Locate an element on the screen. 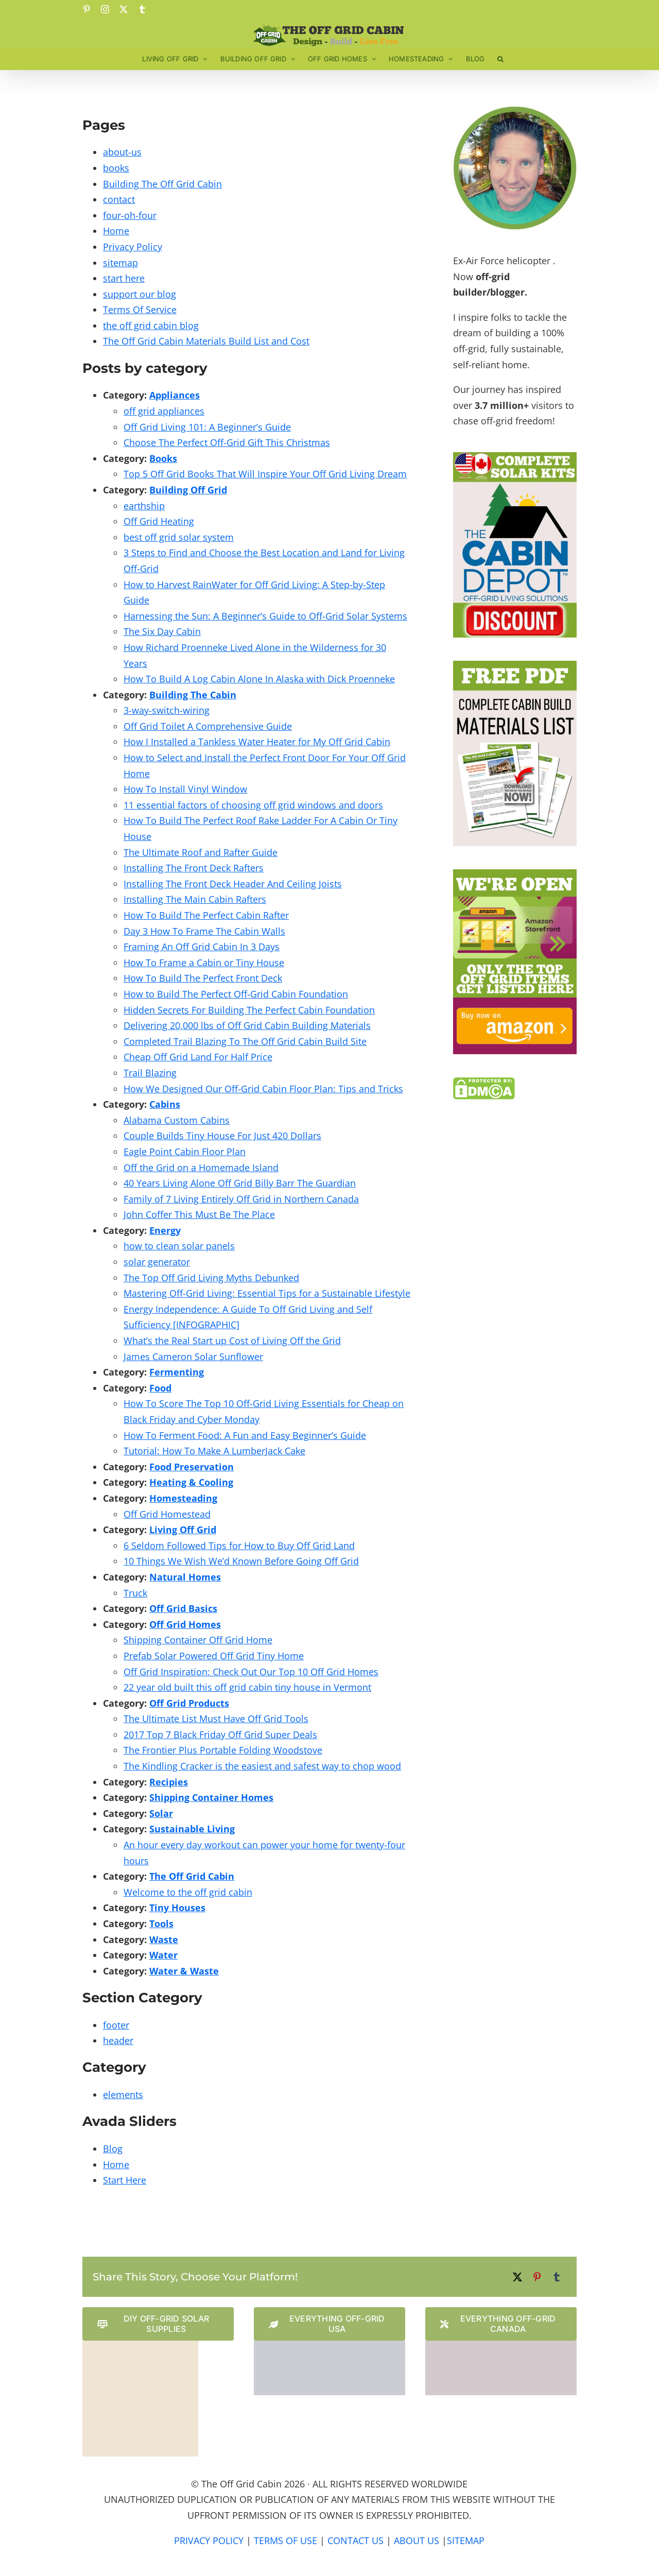  Truck is located at coordinates (135, 1593).